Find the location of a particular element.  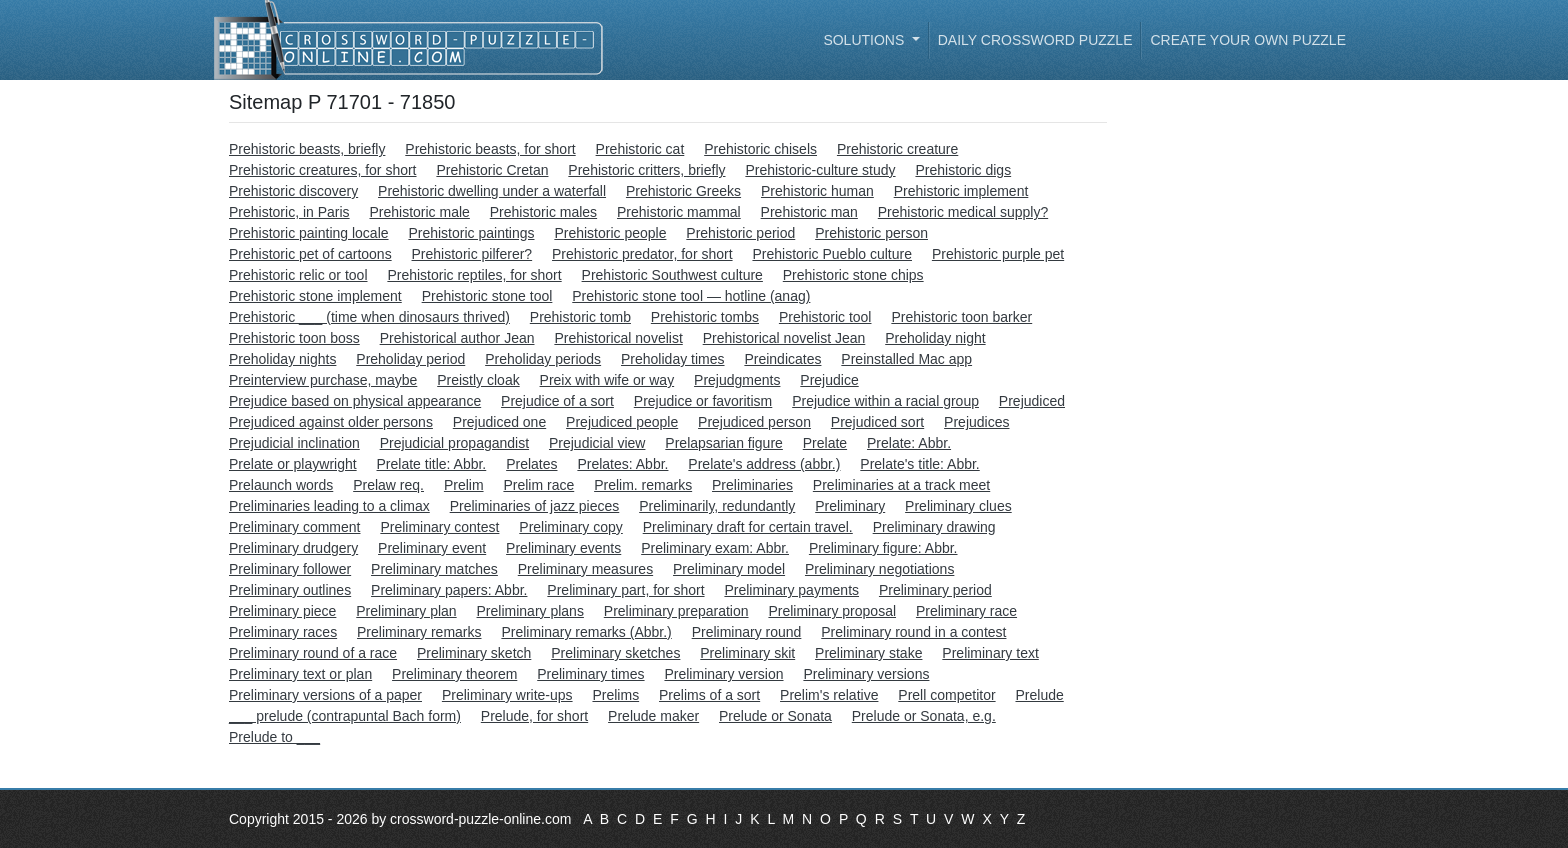

Preliminary text is located at coordinates (990, 653).